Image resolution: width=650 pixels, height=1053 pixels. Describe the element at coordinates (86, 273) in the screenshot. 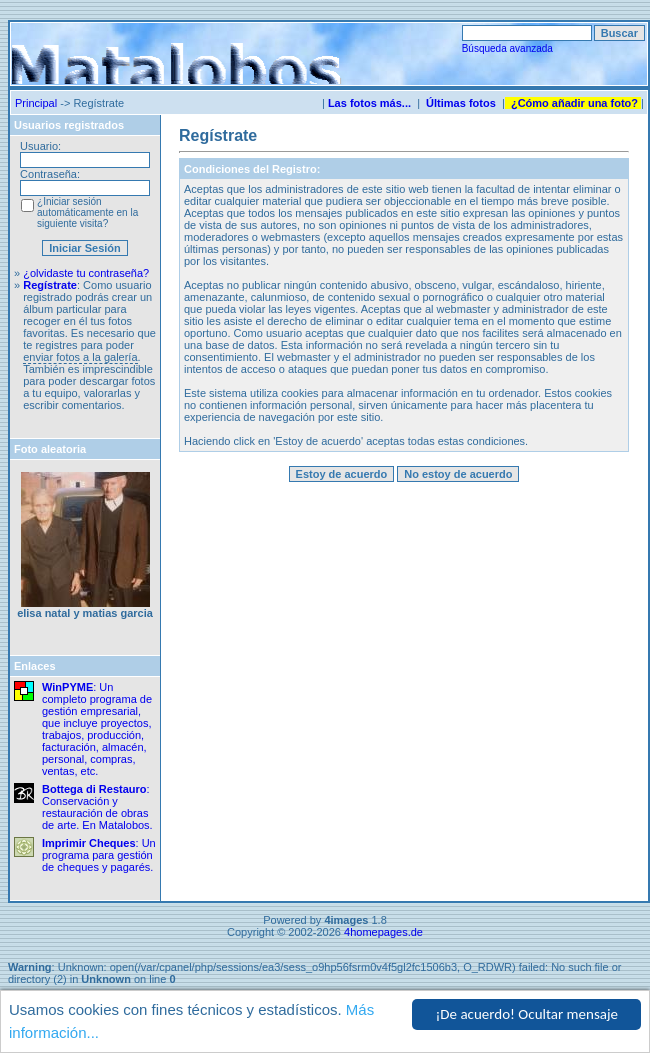

I see `¿olvidaste tu contraseña?` at that location.